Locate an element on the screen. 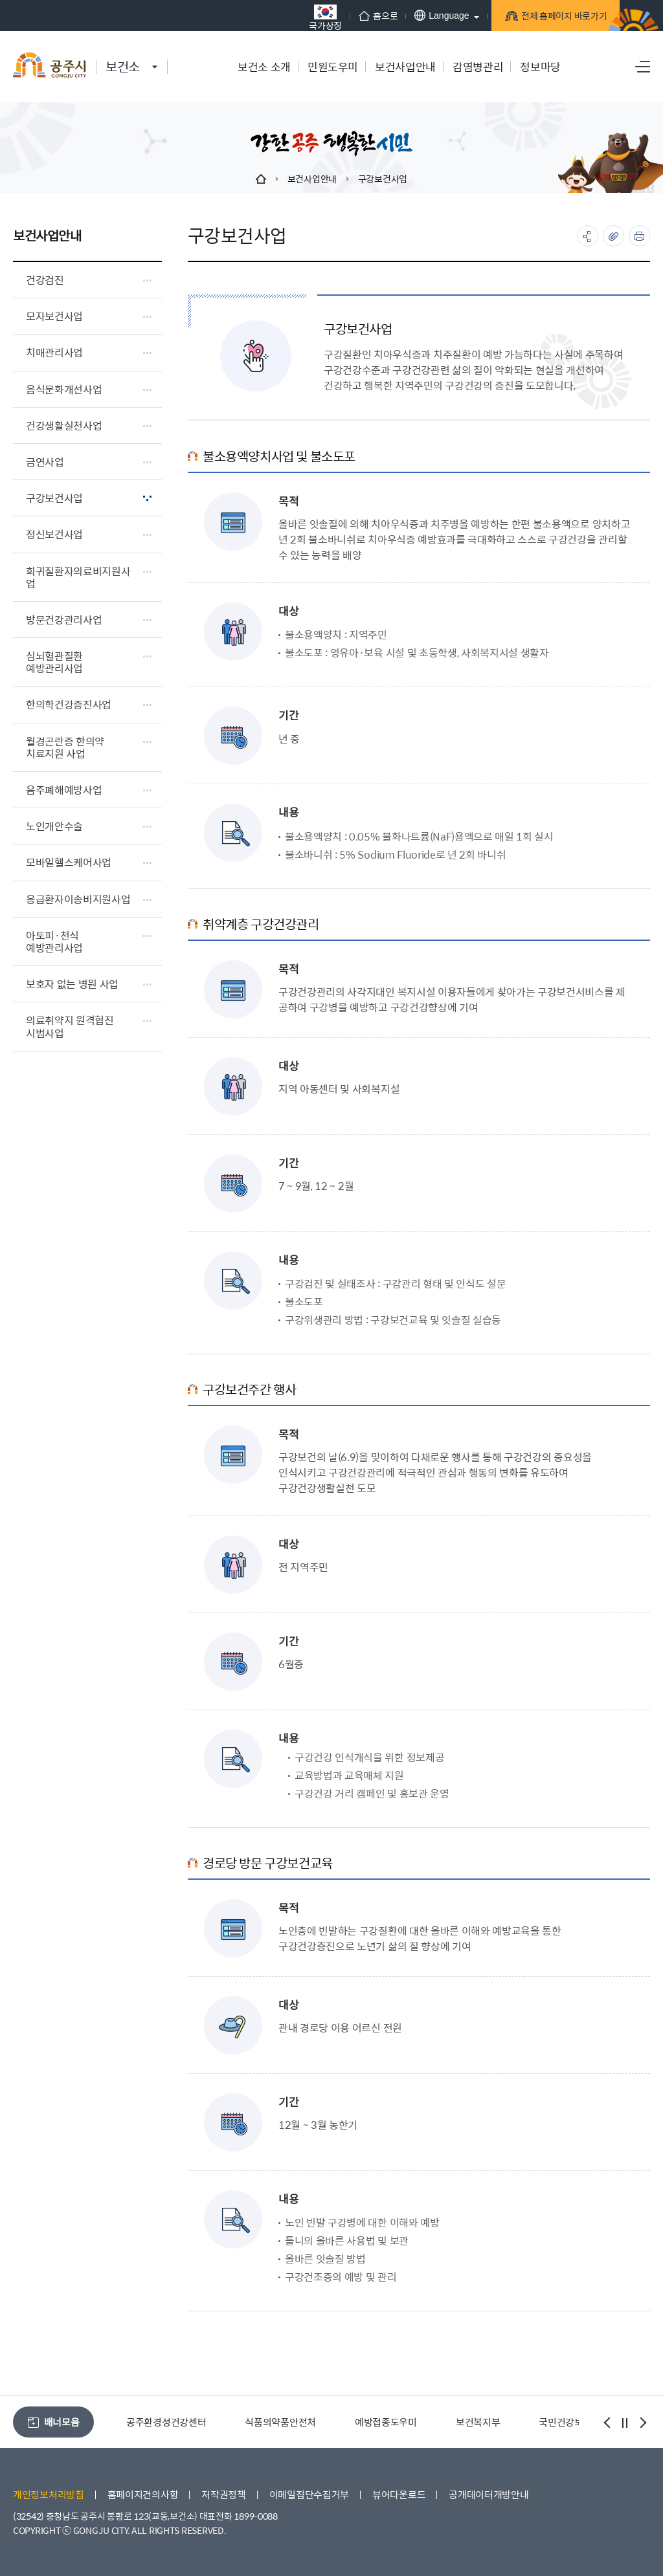 Image resolution: width=663 pixels, height=2576 pixels. 전체 홈페이지 바로가기 is located at coordinates (547, 18).